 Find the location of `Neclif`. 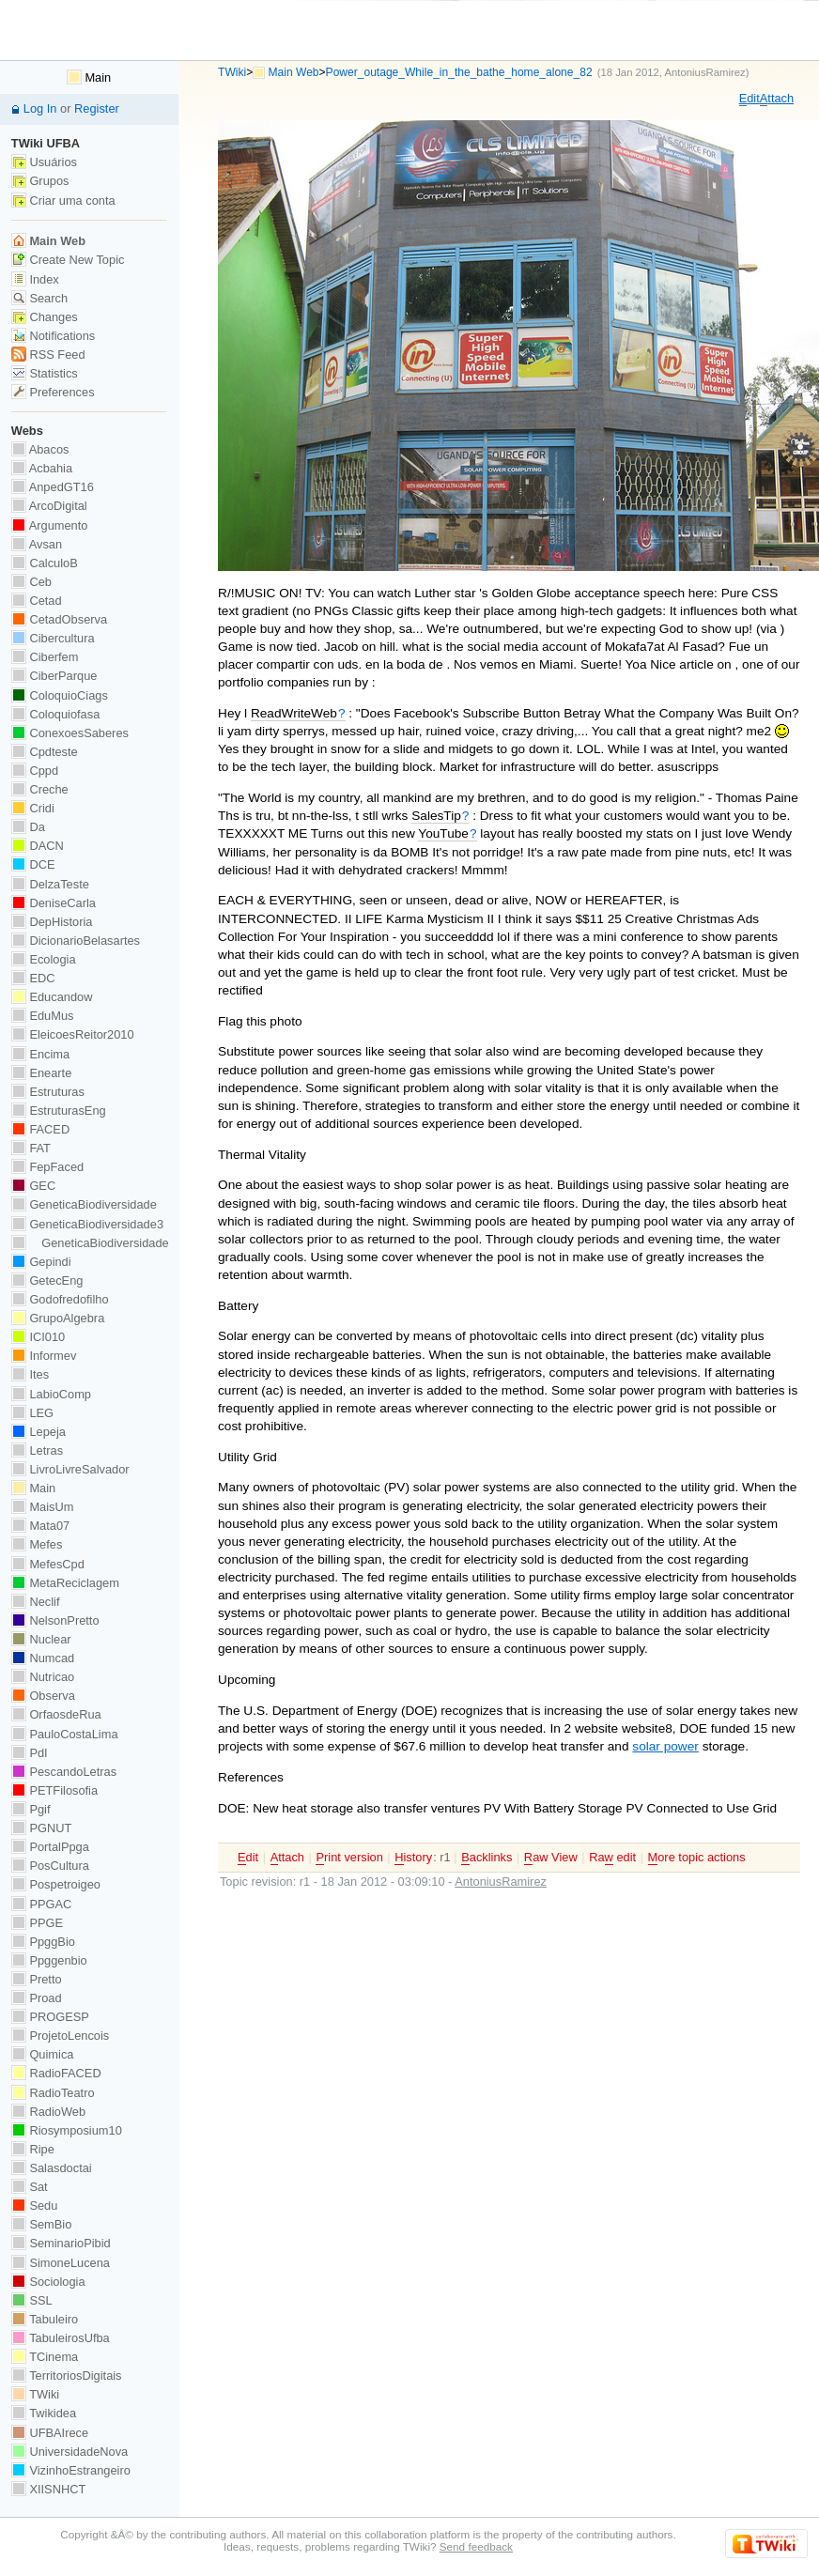

Neclif is located at coordinates (35, 1602).